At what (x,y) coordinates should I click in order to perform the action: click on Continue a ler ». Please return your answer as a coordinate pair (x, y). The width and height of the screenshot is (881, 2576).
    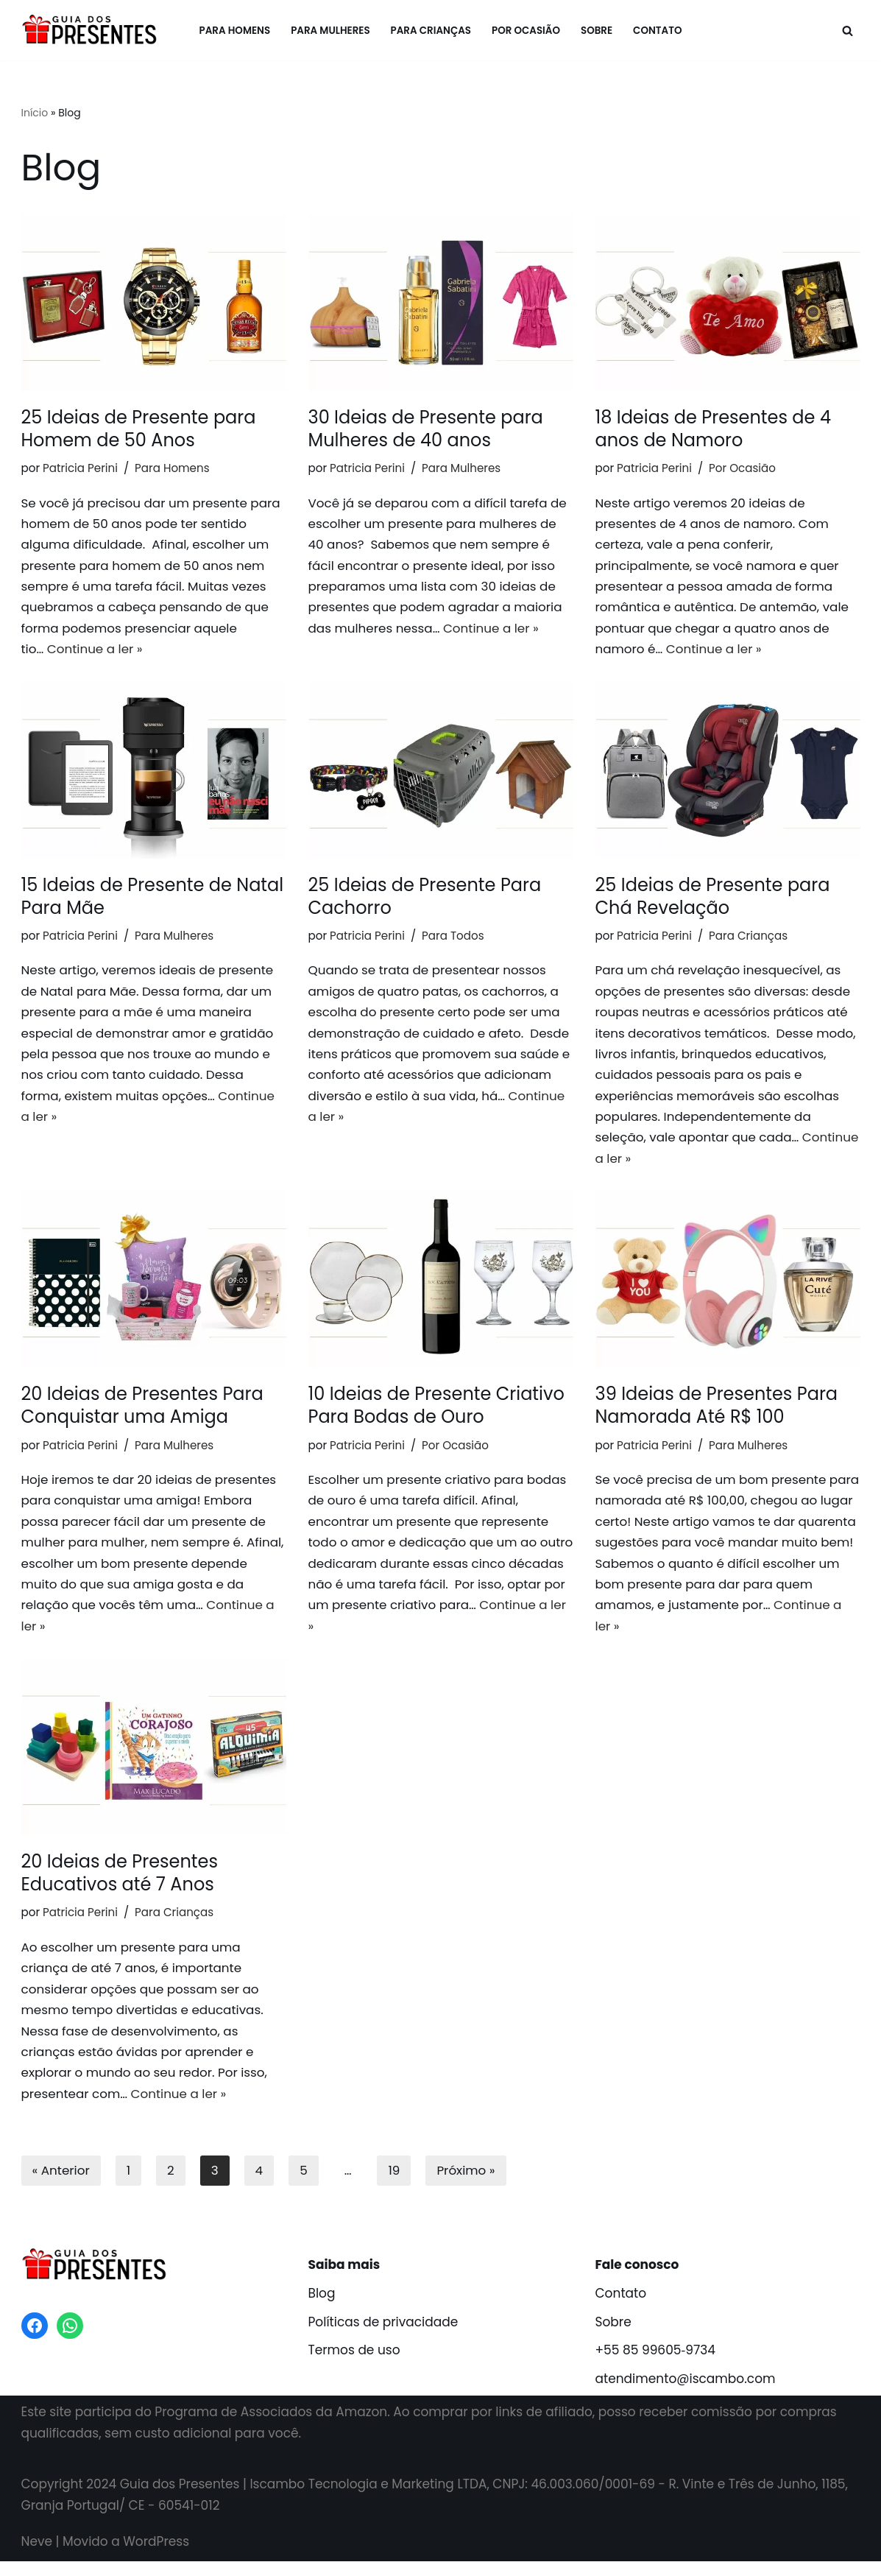
    Looking at the image, I should click on (95, 652).